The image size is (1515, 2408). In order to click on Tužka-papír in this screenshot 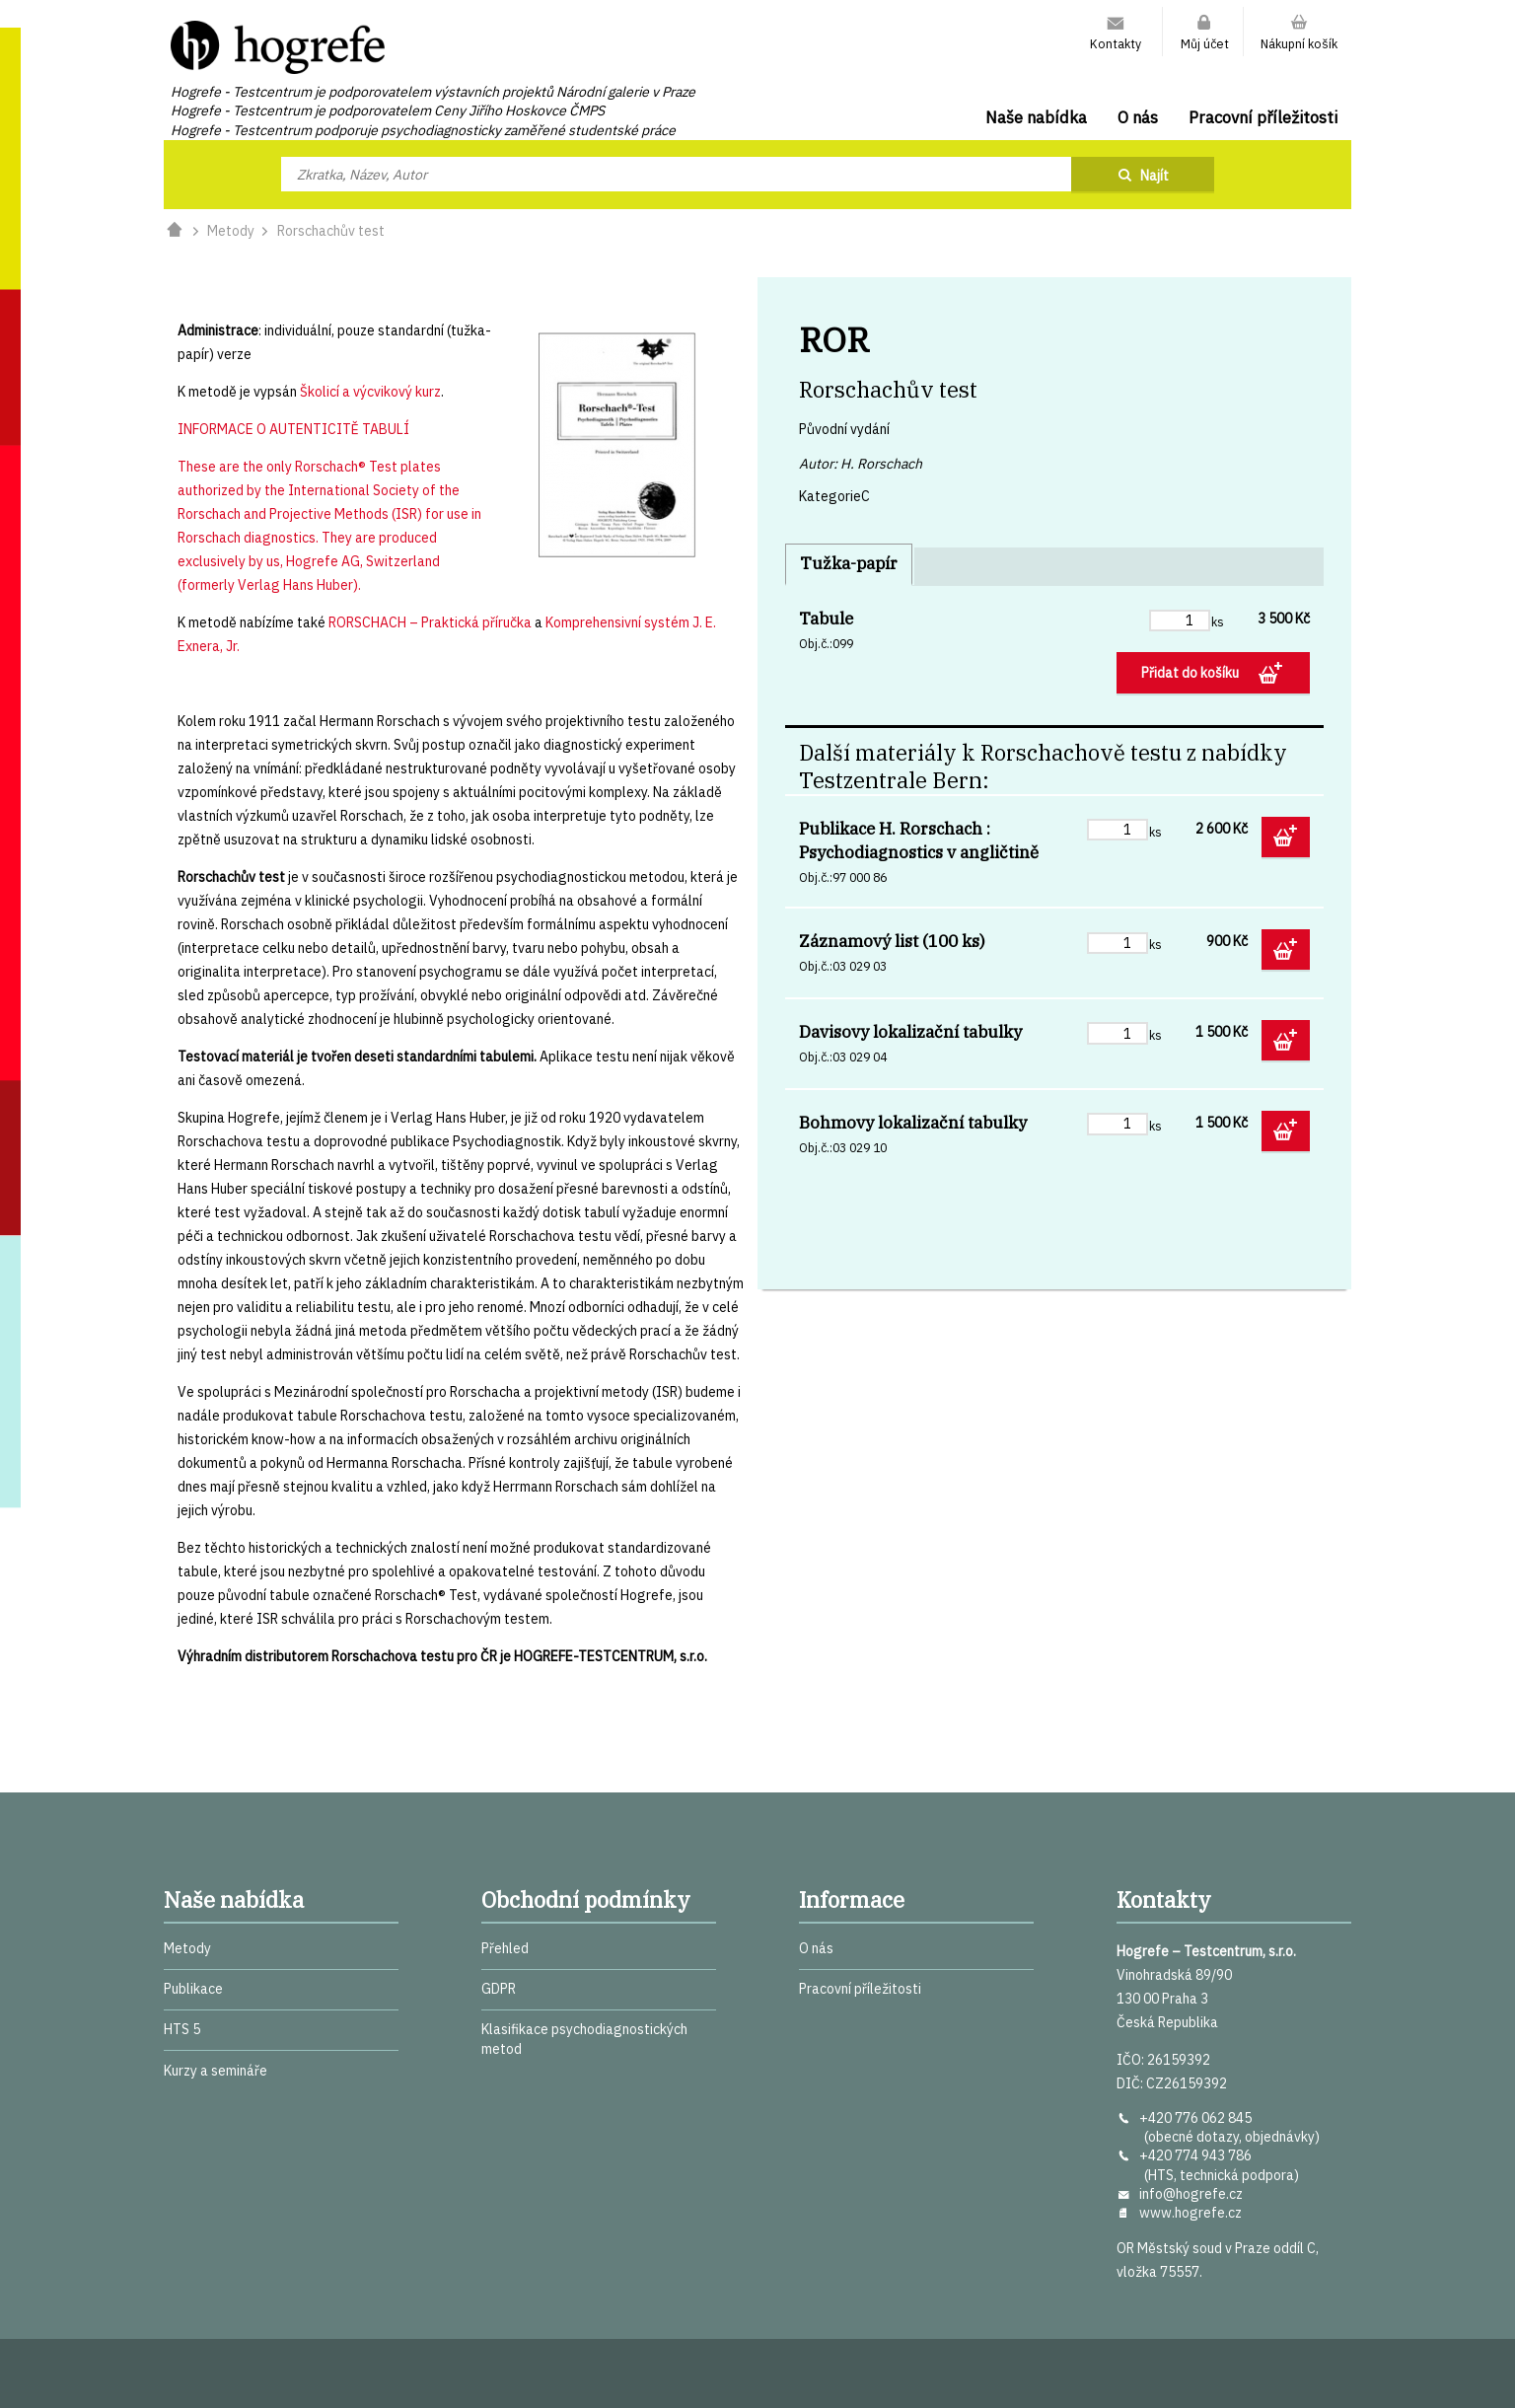, I will do `click(849, 563)`.